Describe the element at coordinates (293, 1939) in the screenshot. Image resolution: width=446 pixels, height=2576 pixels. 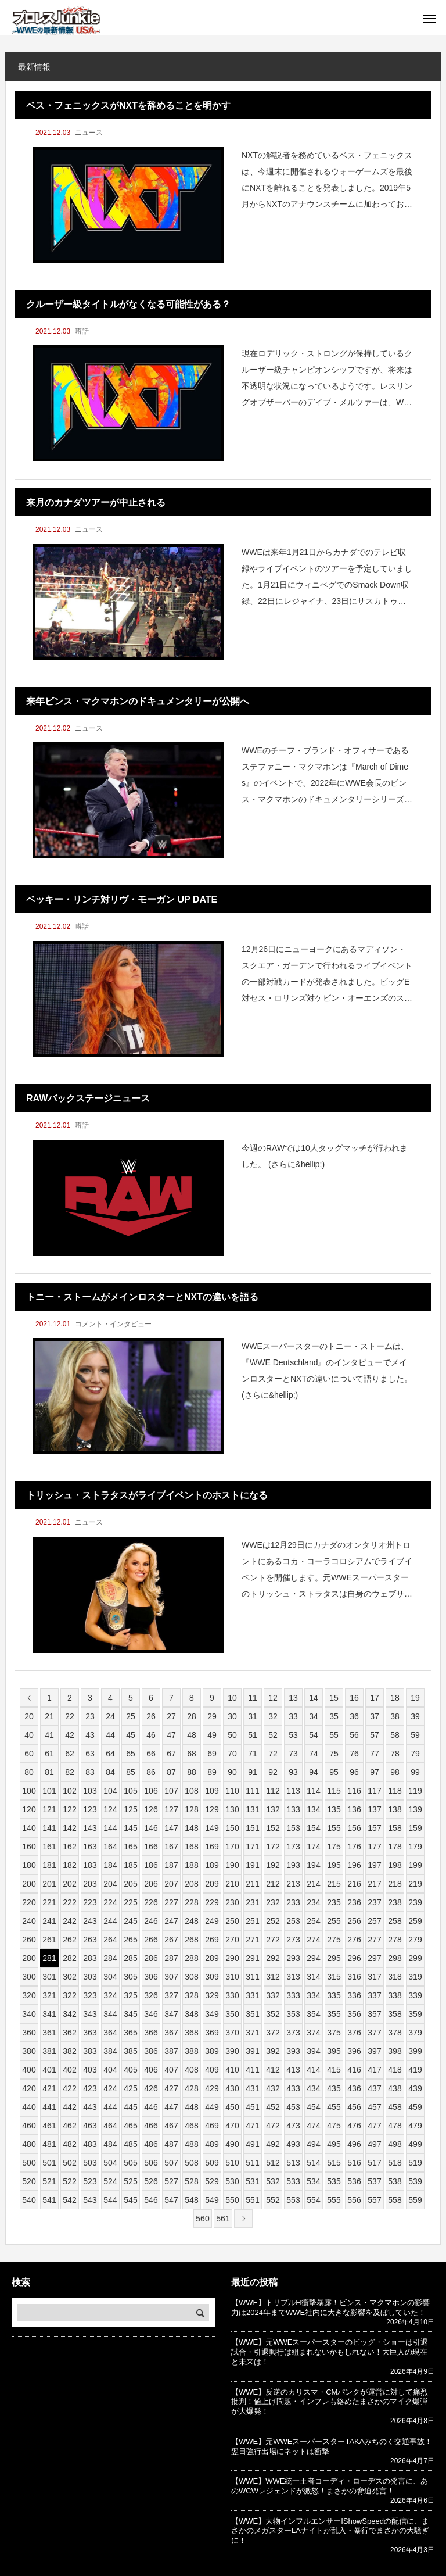
I see `273` at that location.